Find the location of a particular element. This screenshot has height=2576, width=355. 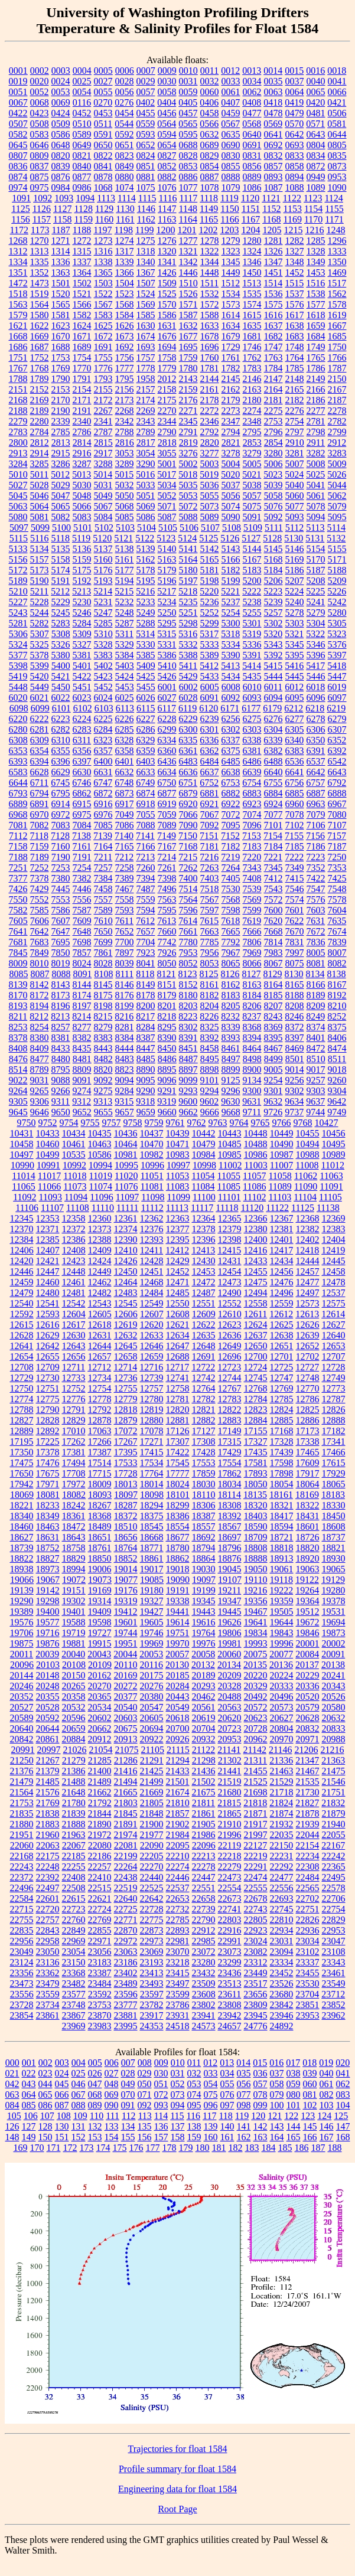

21475 is located at coordinates (334, 1771).